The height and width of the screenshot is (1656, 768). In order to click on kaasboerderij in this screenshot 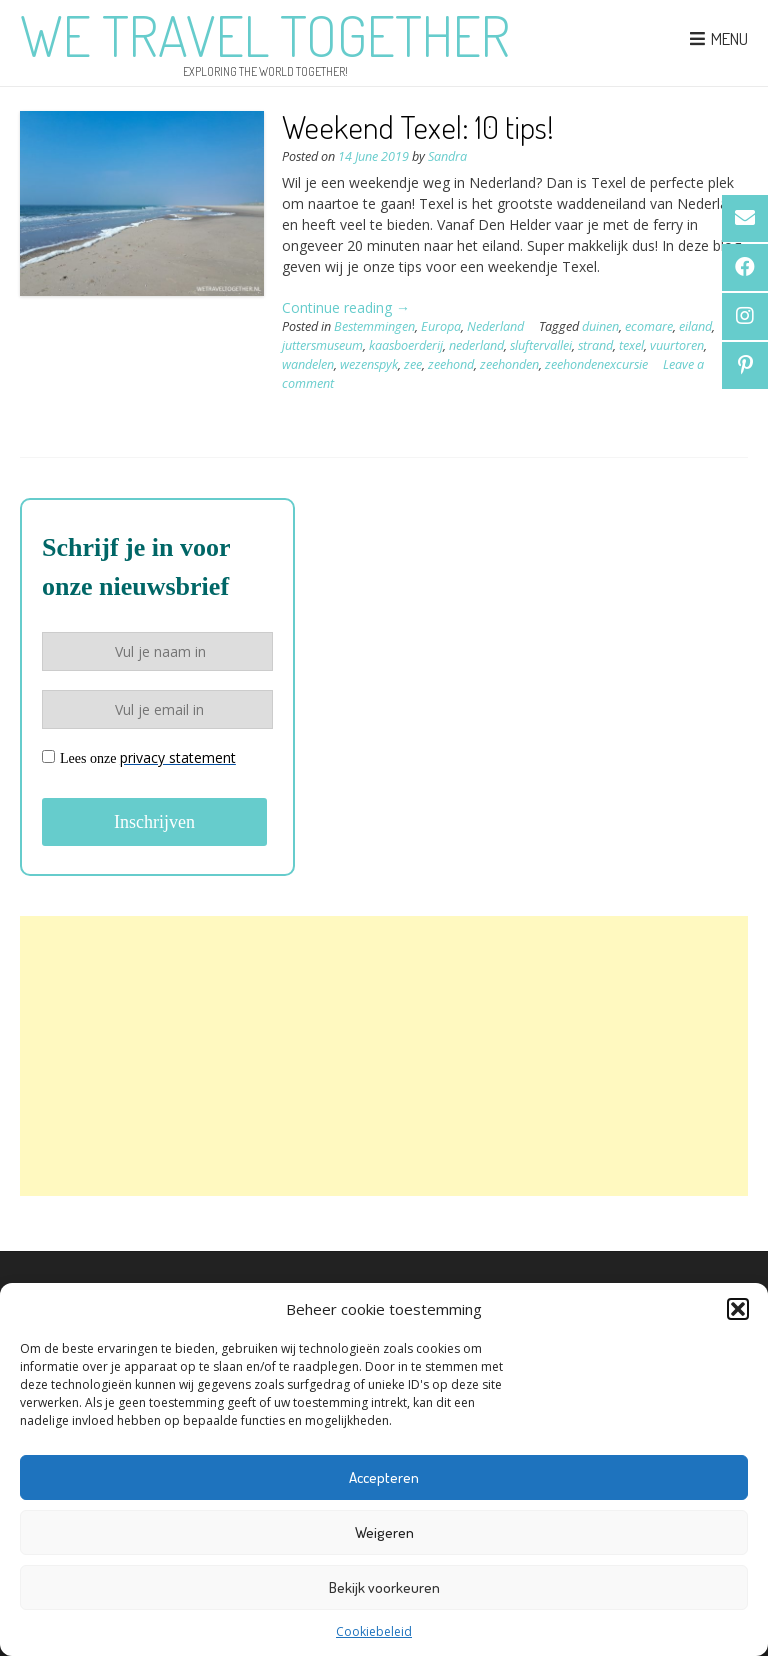, I will do `click(406, 345)`.